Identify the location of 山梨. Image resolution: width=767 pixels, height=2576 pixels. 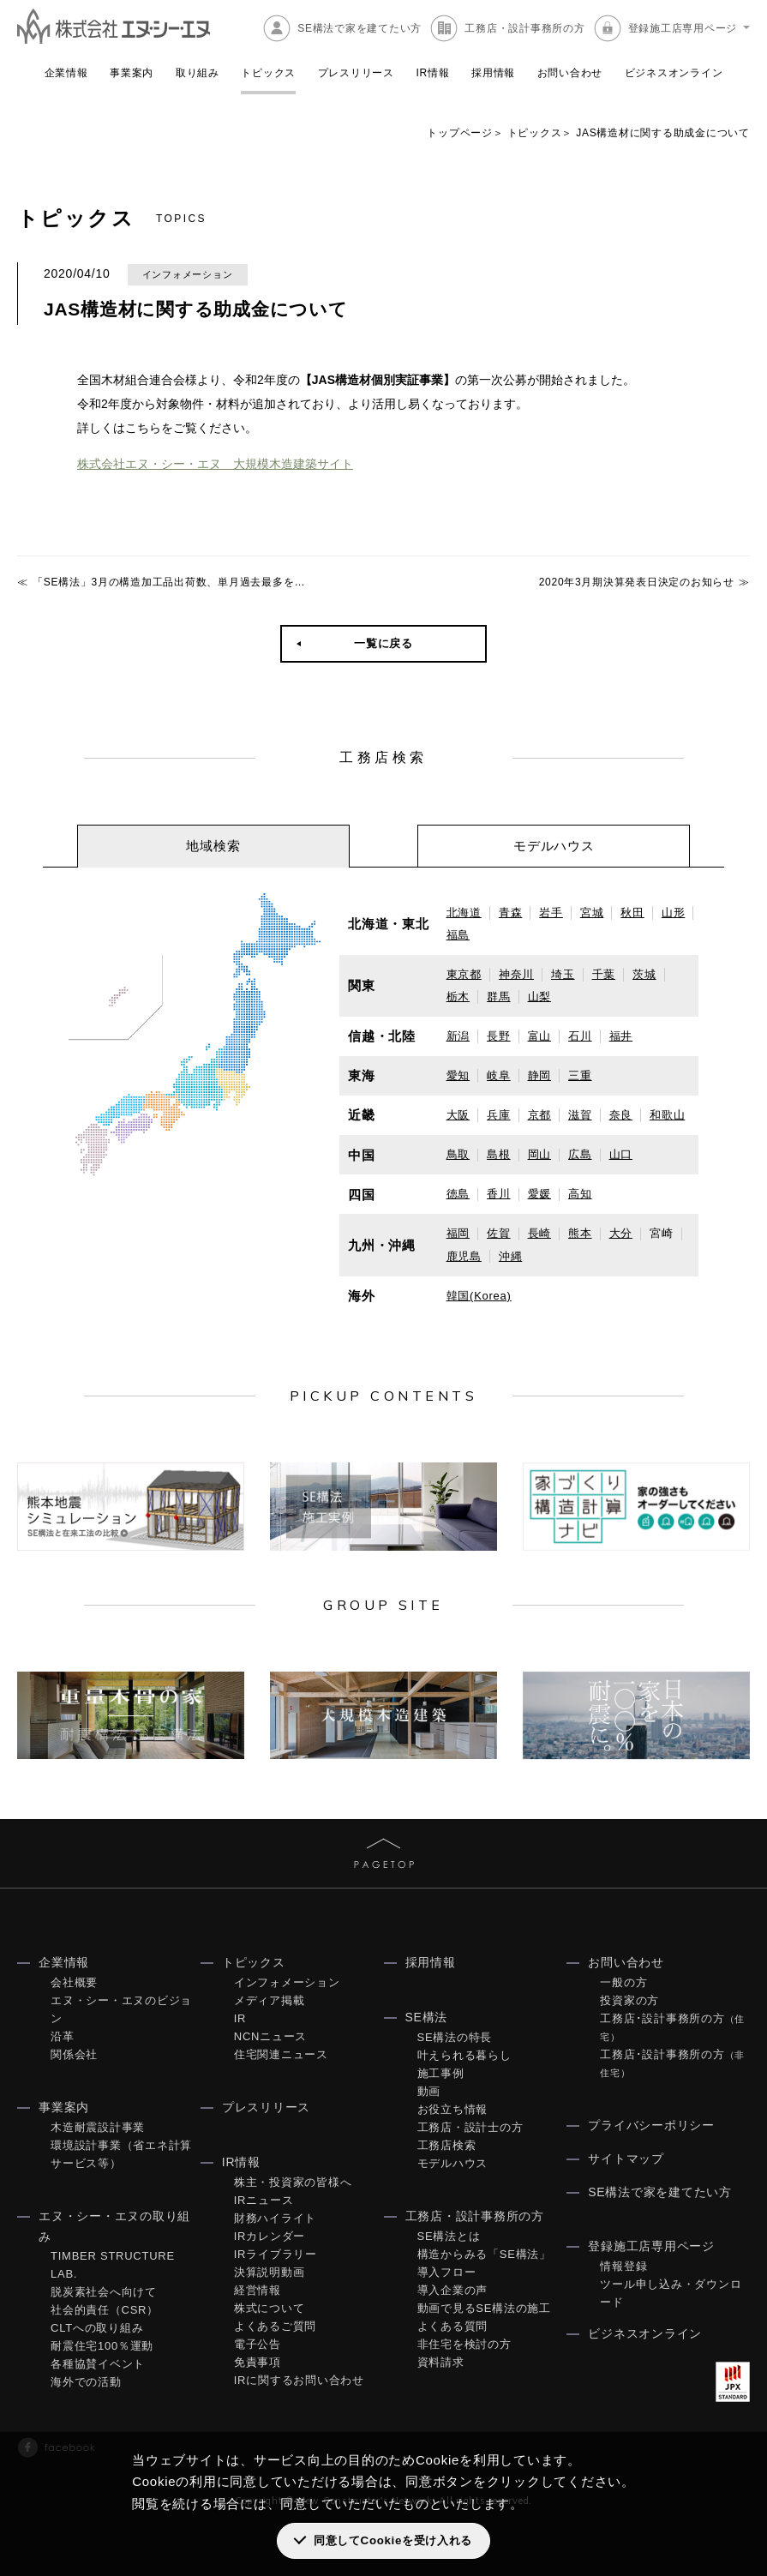
(540, 995).